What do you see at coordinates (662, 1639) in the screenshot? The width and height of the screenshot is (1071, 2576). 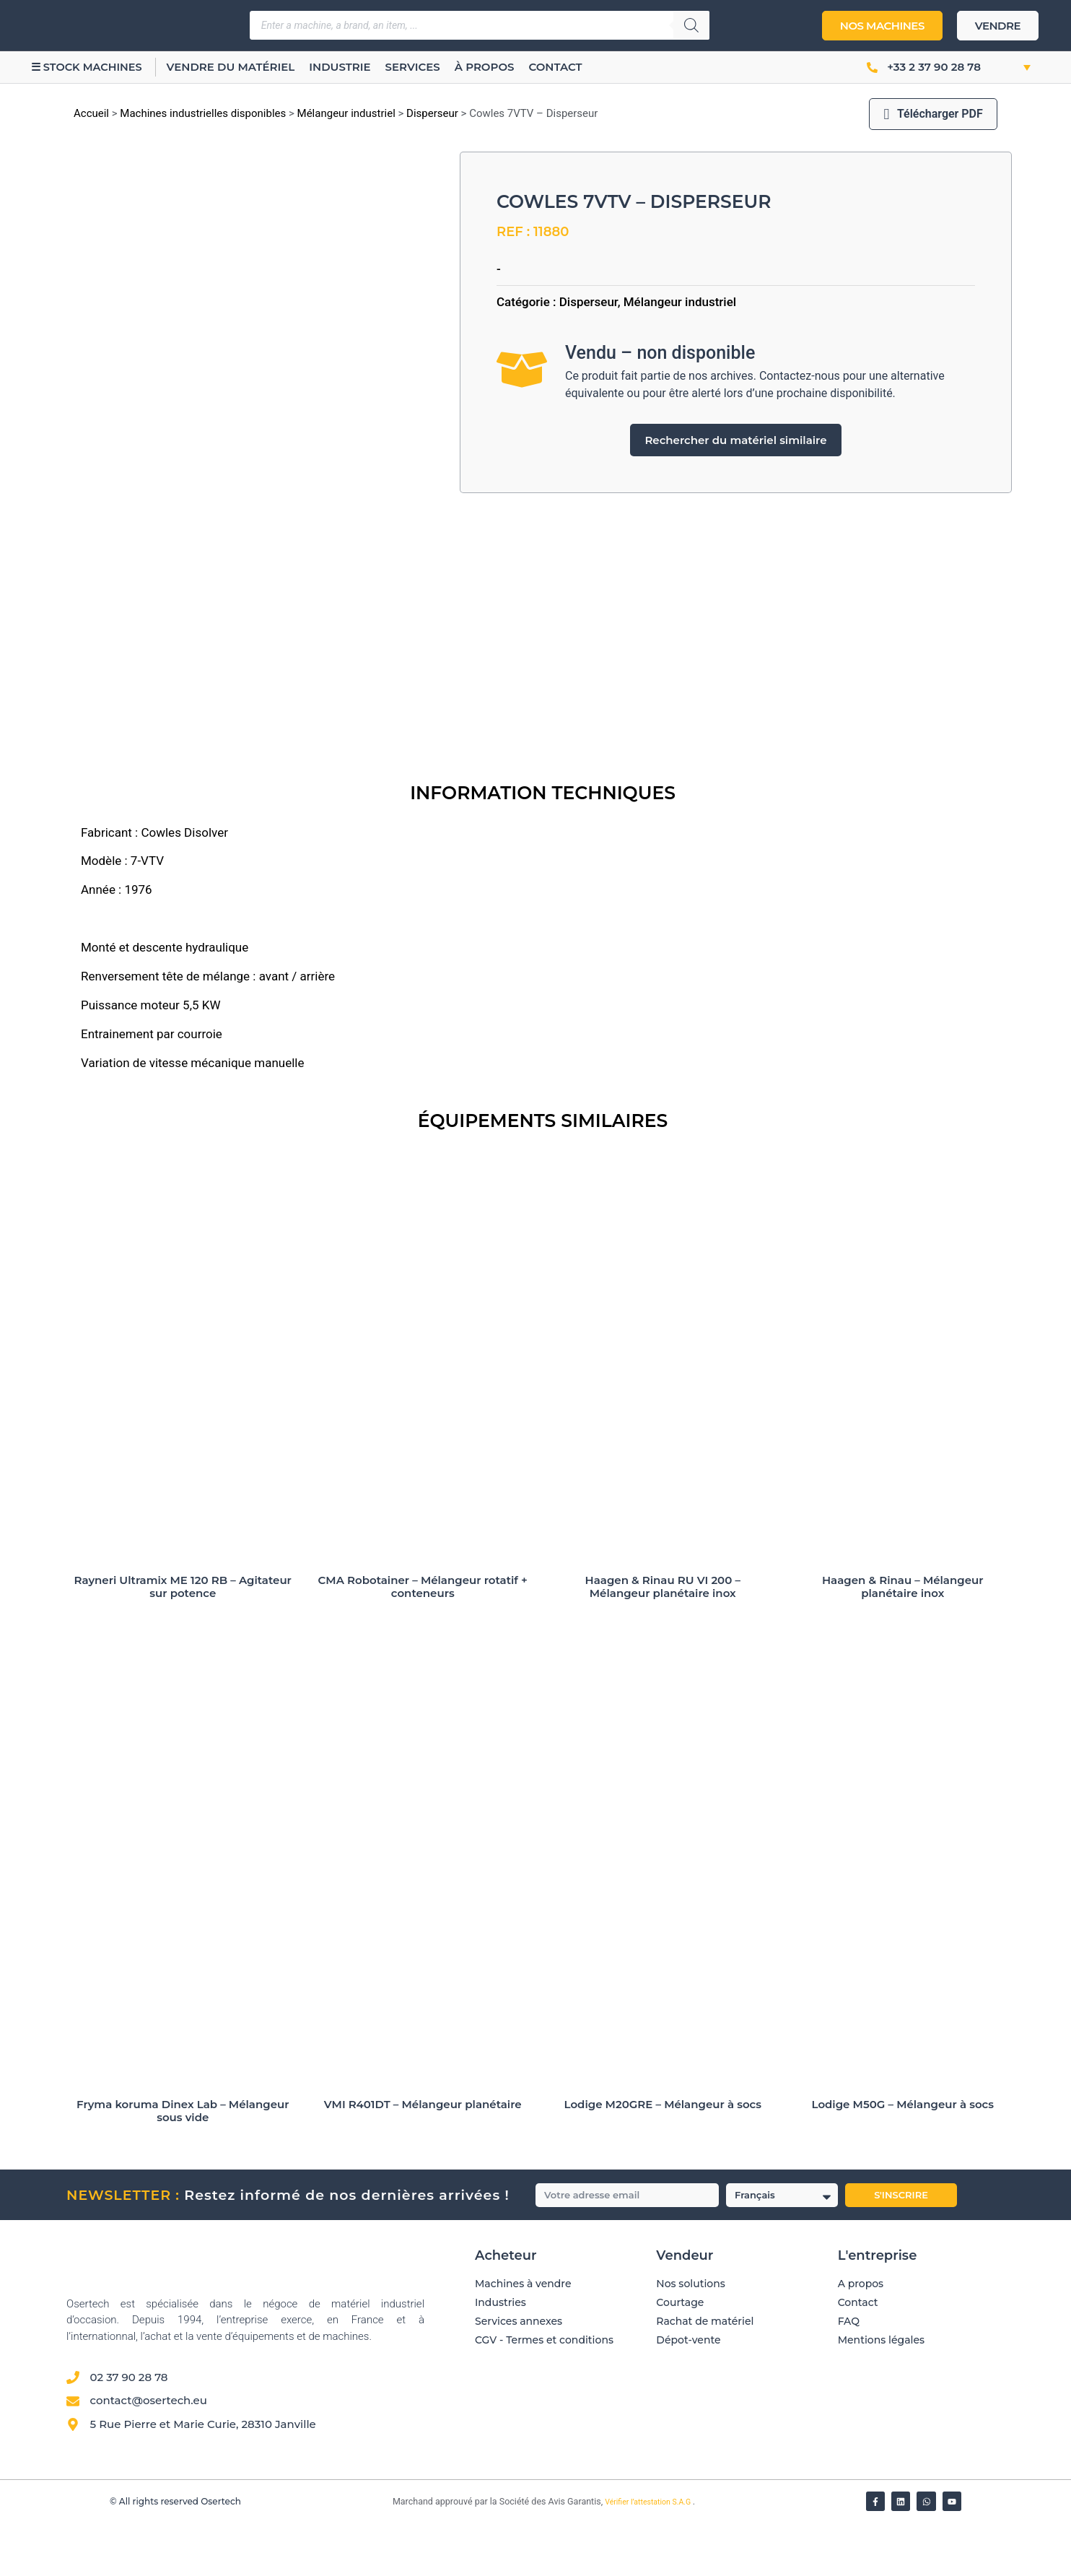 I see `Haagen & Rinau RU VI 200 – Mélangeur planétaire inox` at bounding box center [662, 1639].